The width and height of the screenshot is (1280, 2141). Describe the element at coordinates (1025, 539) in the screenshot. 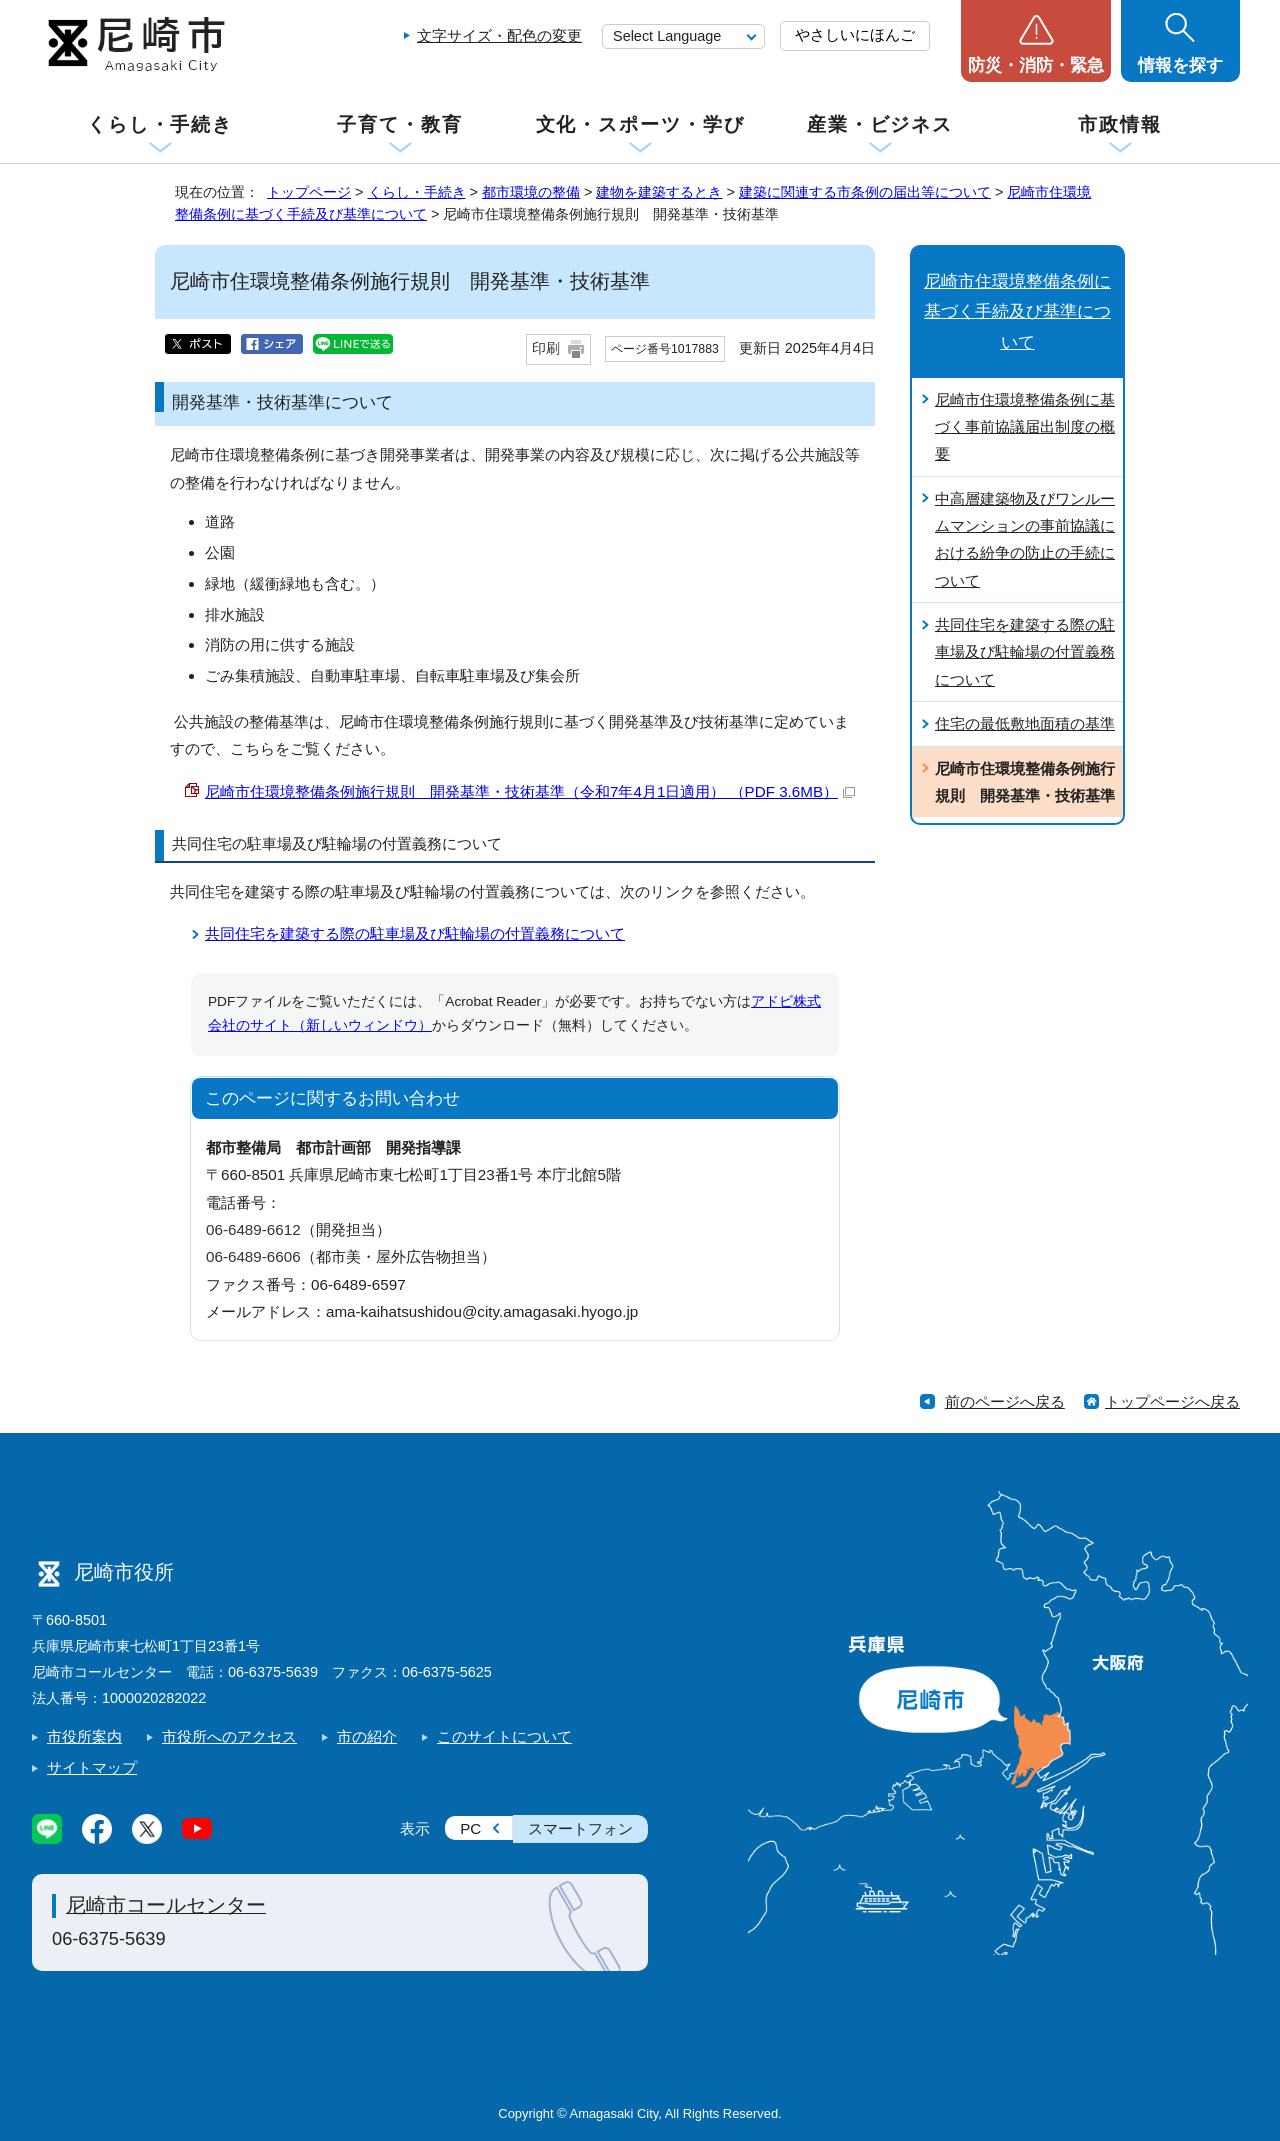

I see `中高層建築物及びワンルームマンションの事前協議における紛争の防止の手続について` at that location.